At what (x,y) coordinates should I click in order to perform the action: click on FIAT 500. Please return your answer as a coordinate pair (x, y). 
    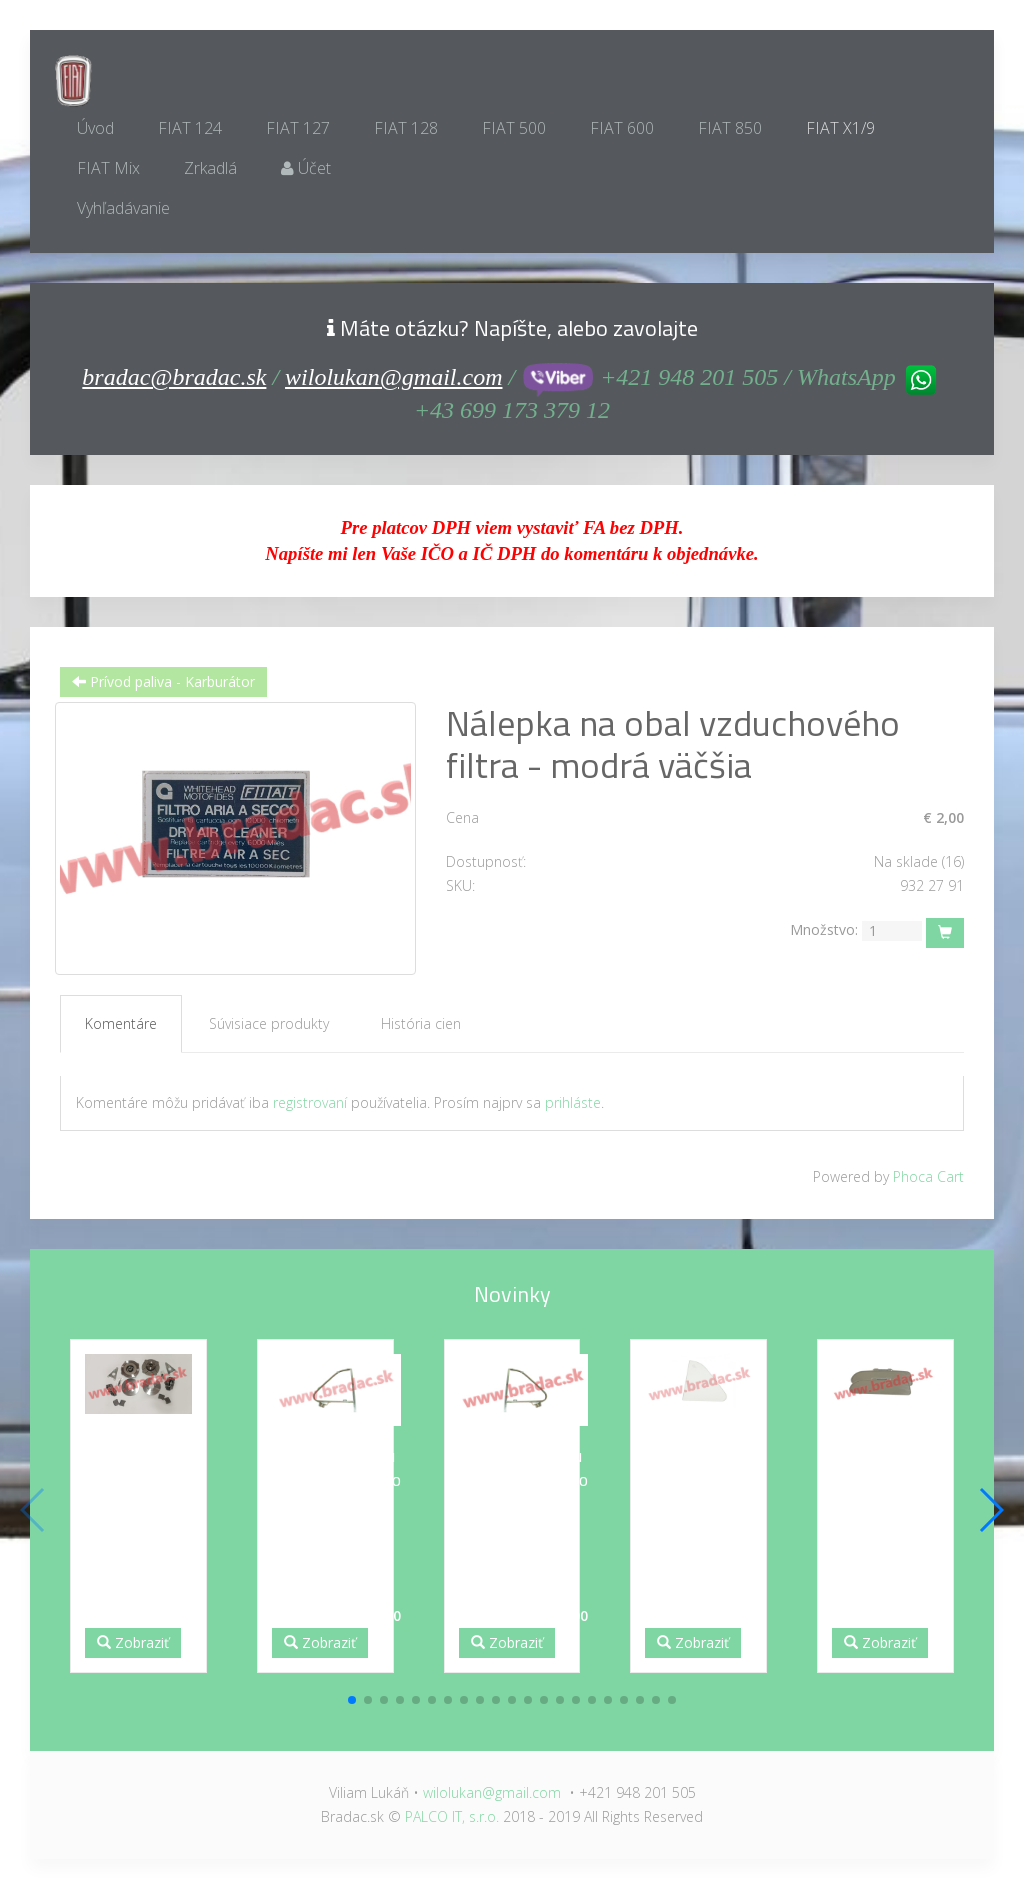
    Looking at the image, I should click on (514, 128).